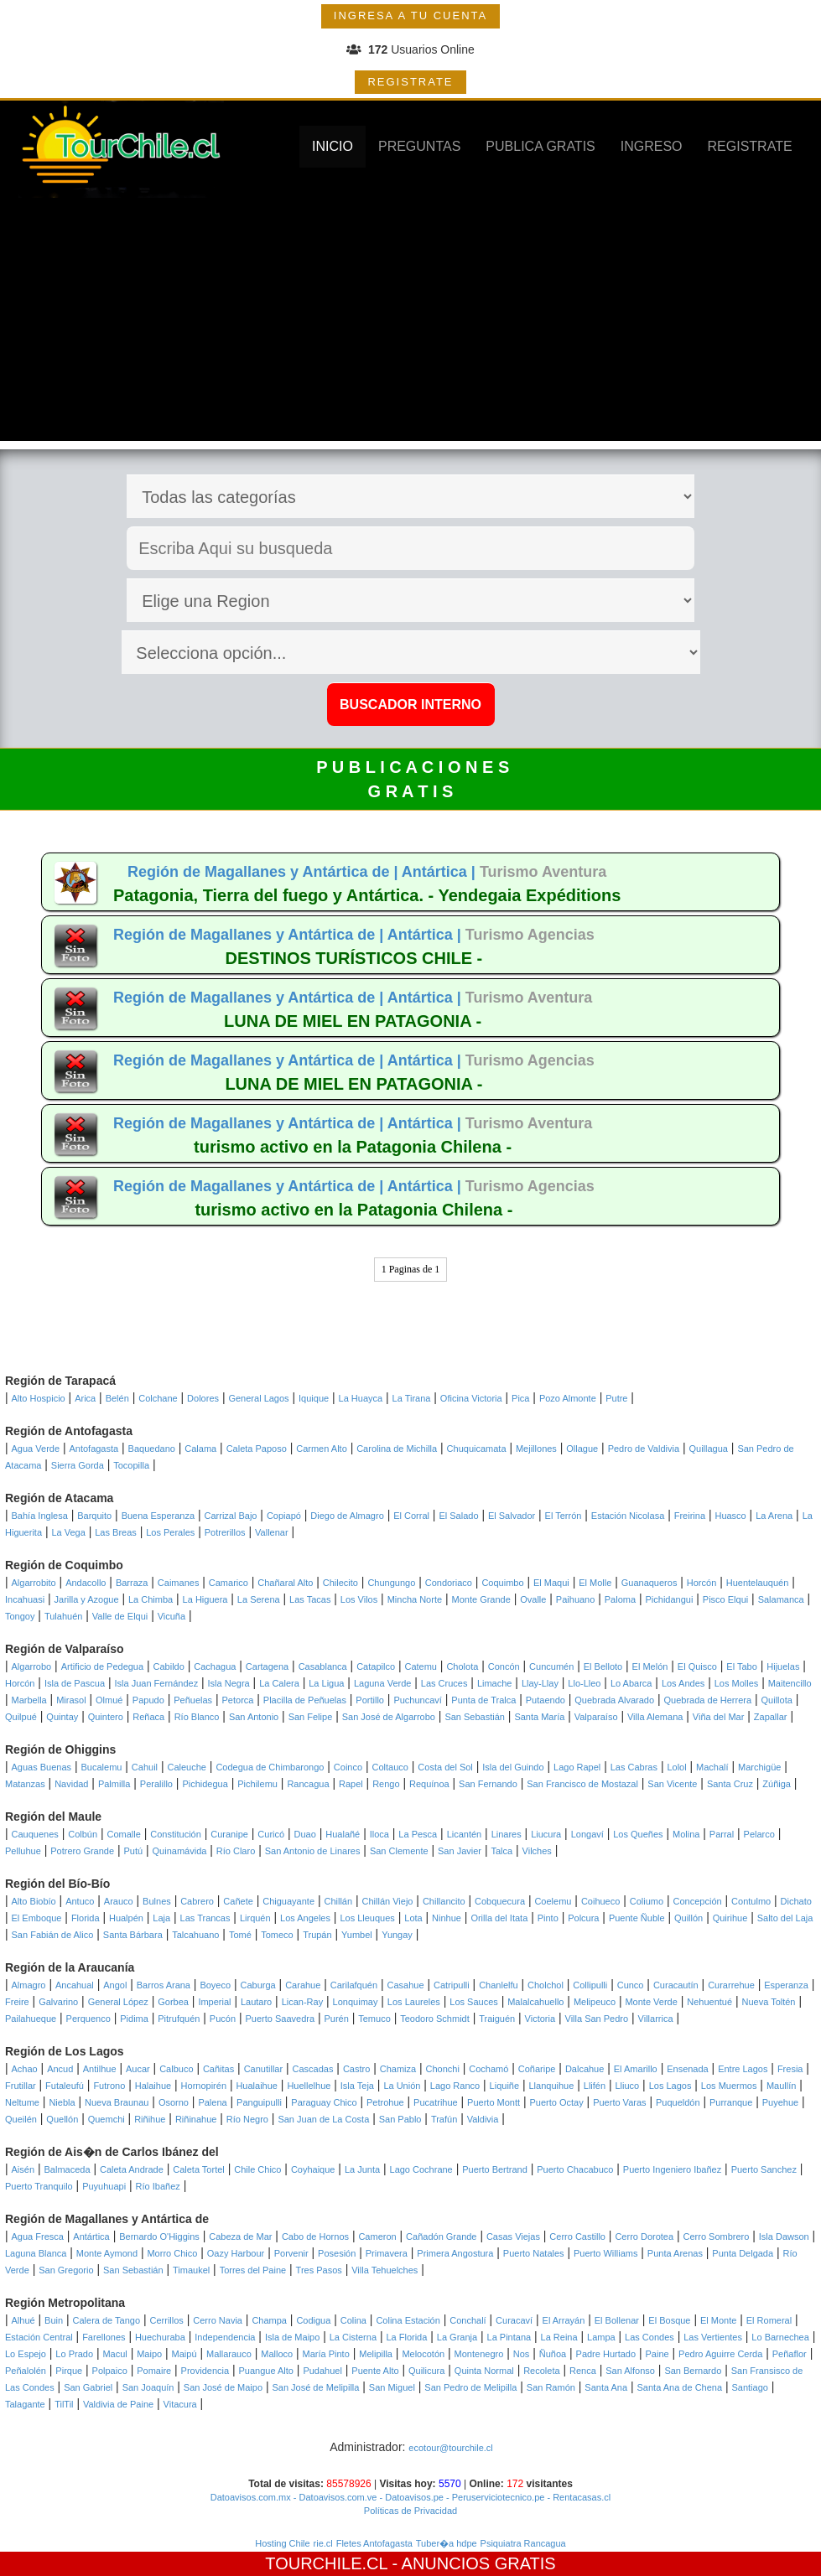  Describe the element at coordinates (161, 1918) in the screenshot. I see `Laja` at that location.